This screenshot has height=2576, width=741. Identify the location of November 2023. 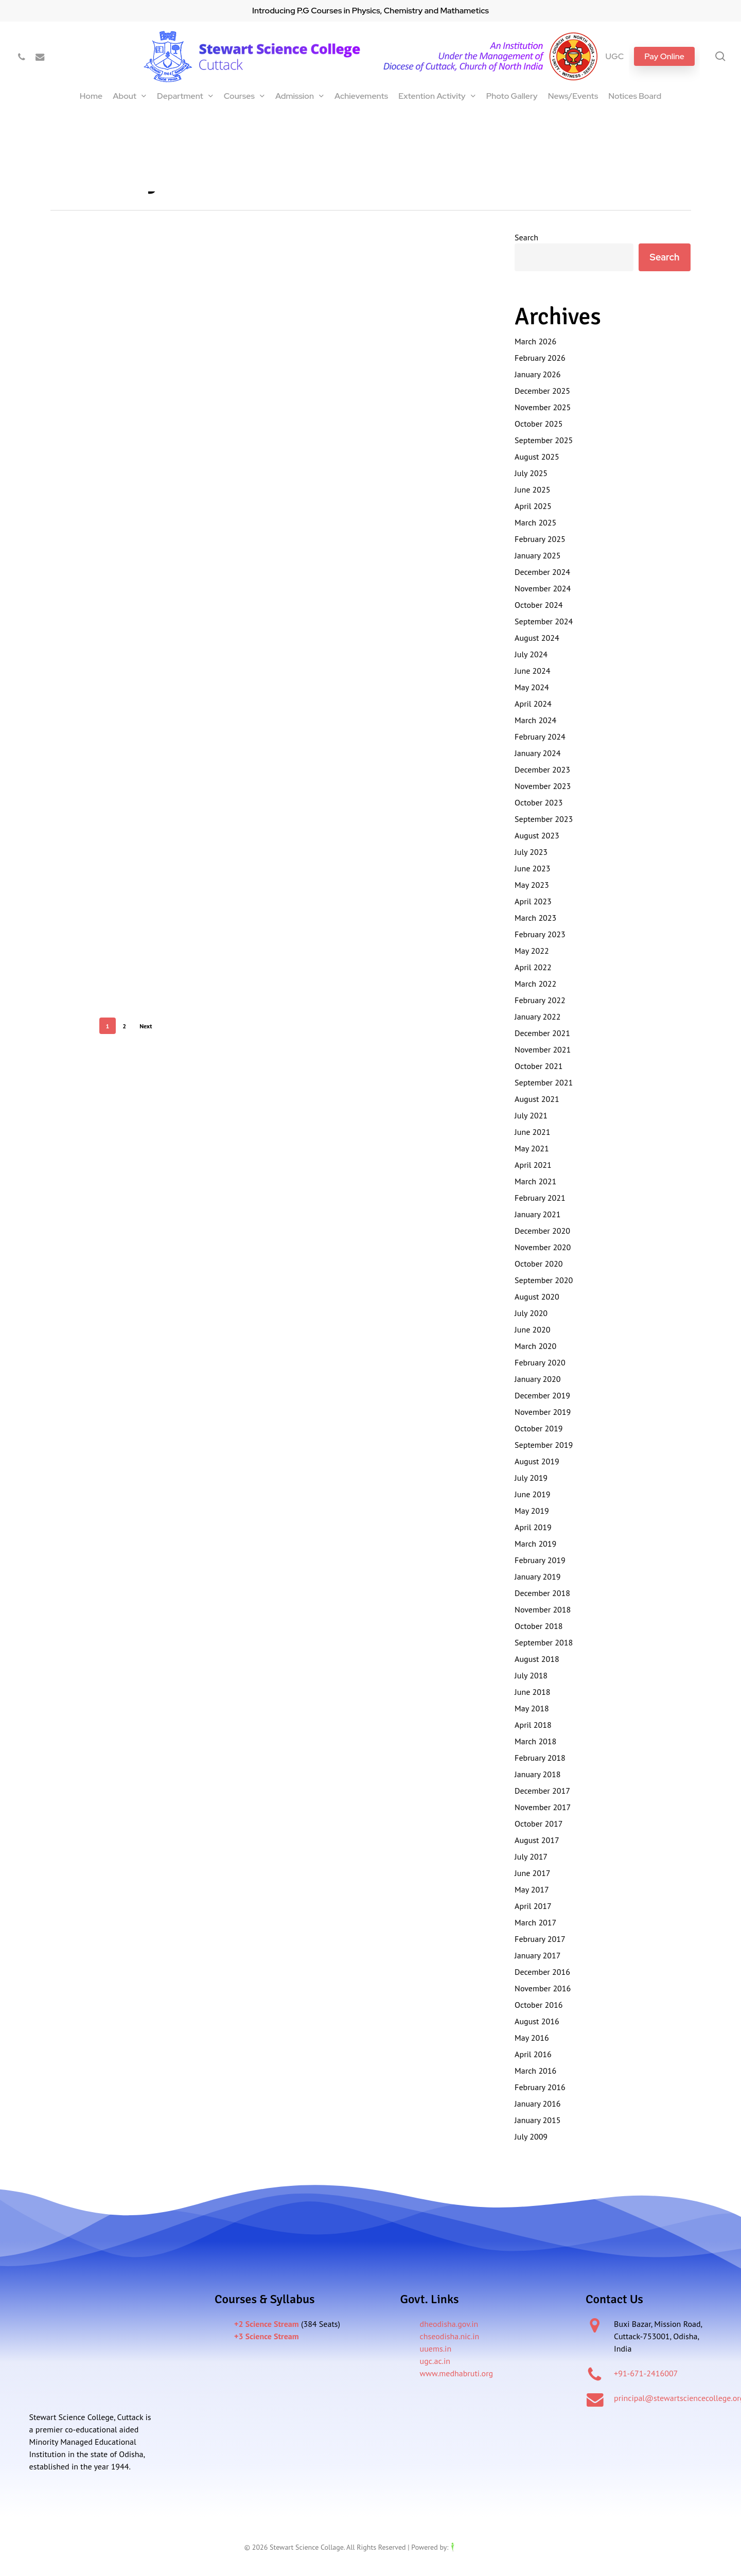
(543, 786).